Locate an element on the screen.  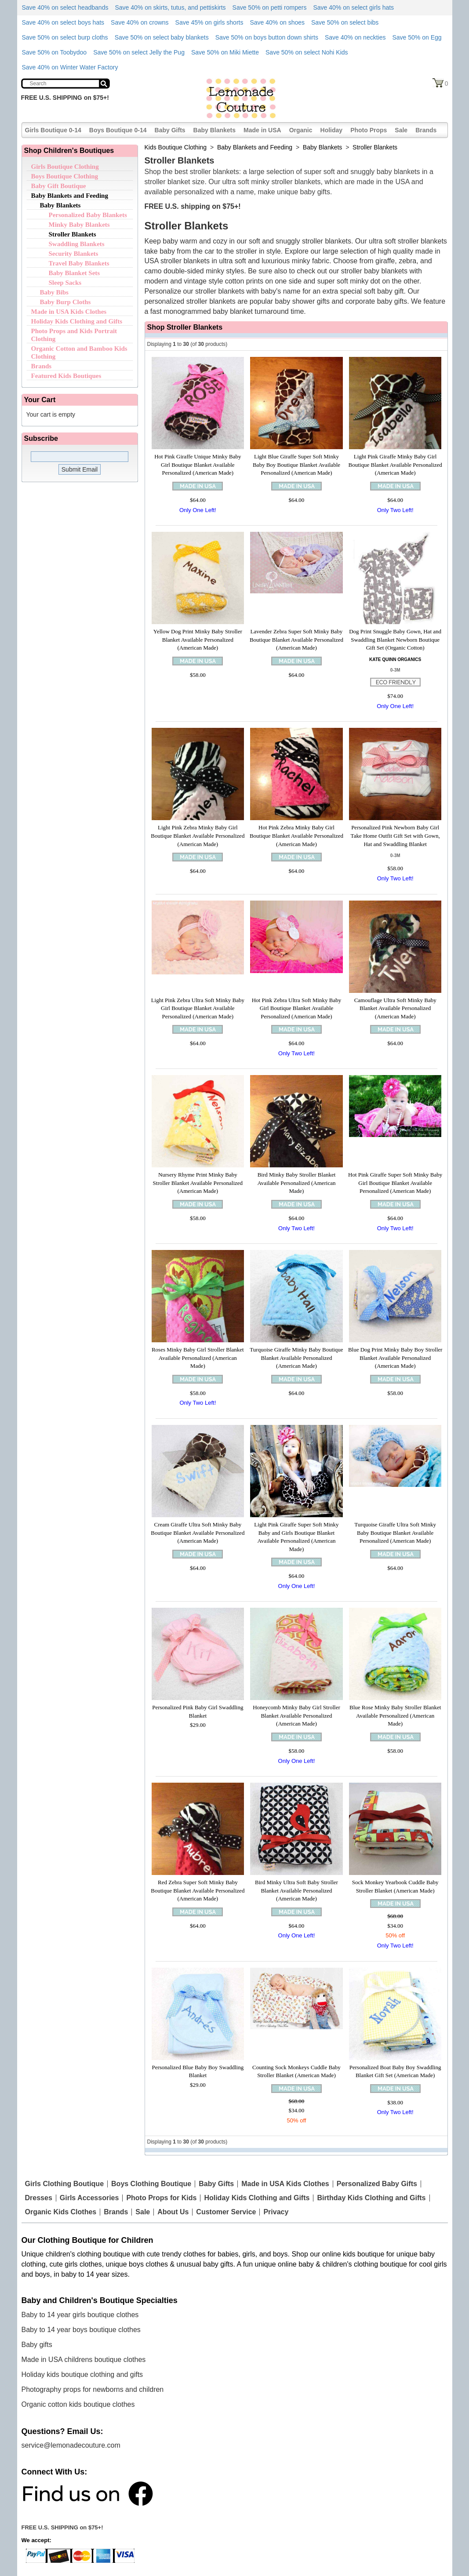
Dresses is located at coordinates (38, 2198).